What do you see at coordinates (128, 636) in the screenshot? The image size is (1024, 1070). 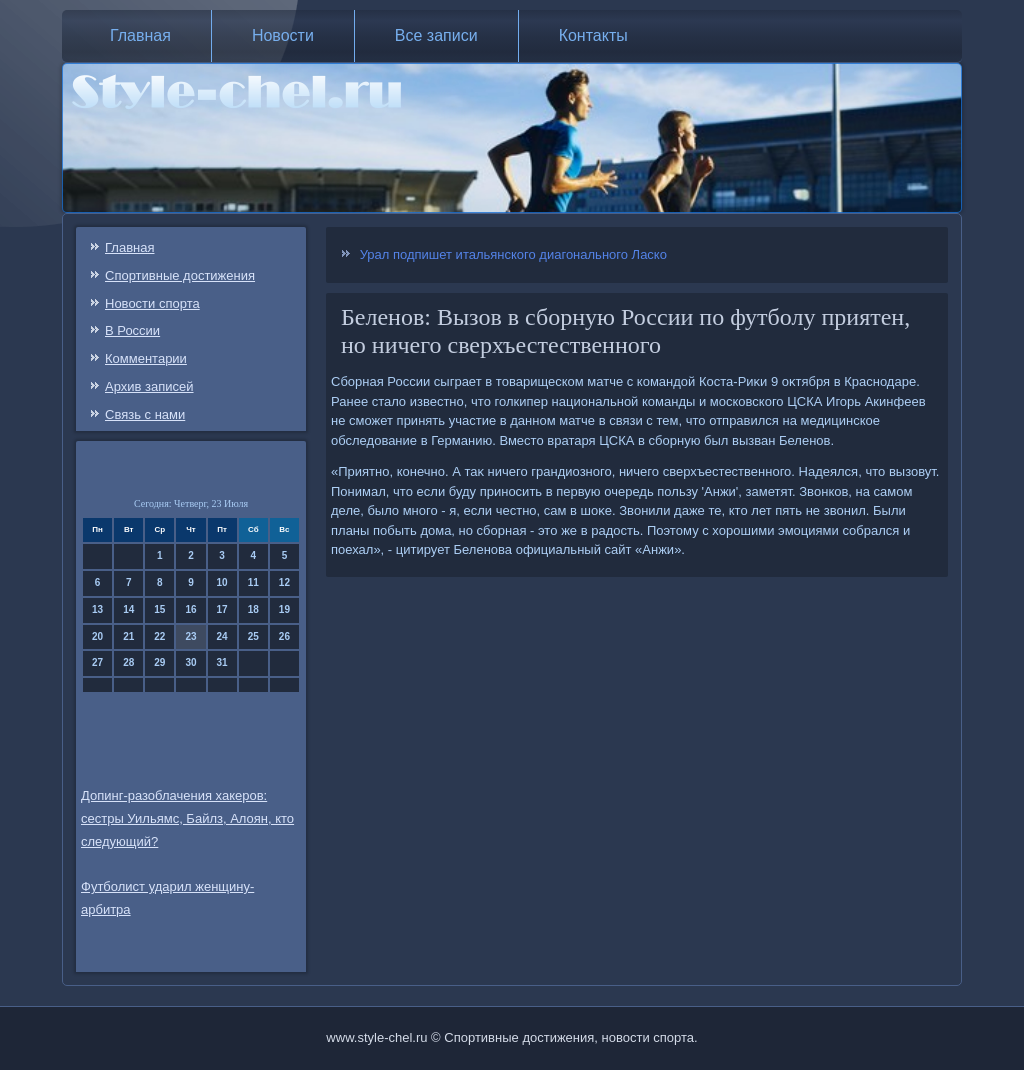 I see `21` at bounding box center [128, 636].